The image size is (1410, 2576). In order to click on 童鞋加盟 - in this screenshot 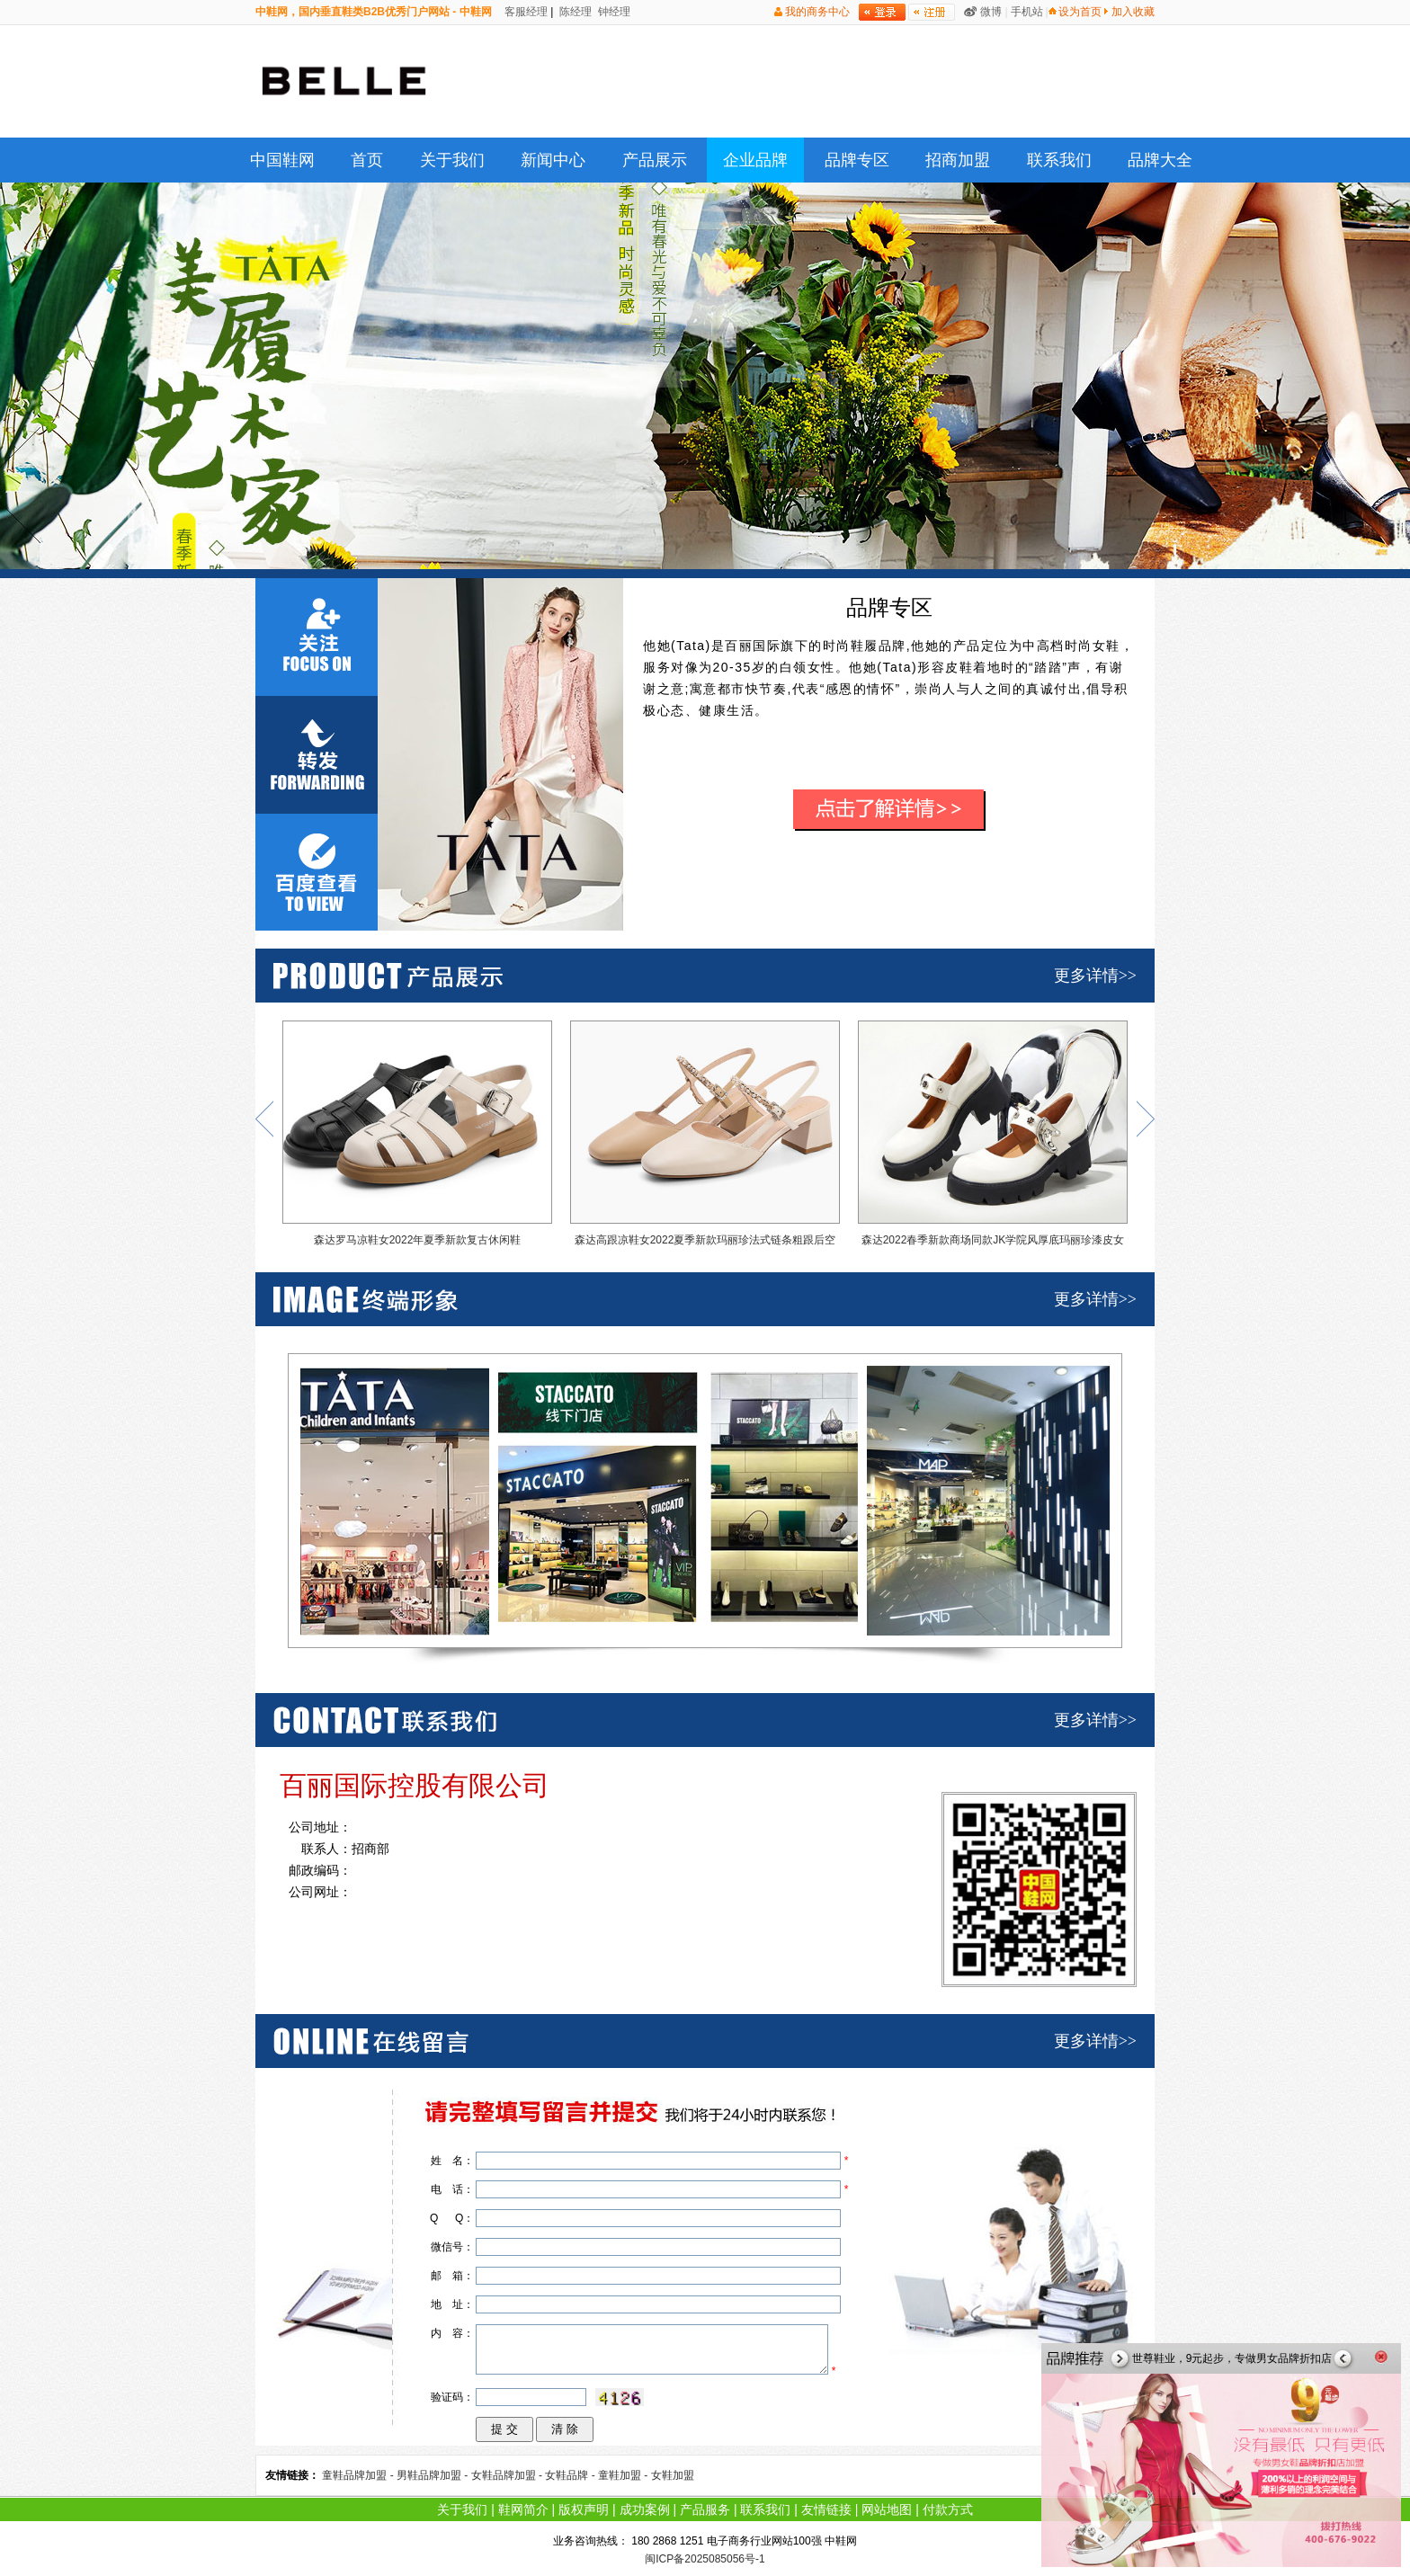, I will do `click(624, 2475)`.